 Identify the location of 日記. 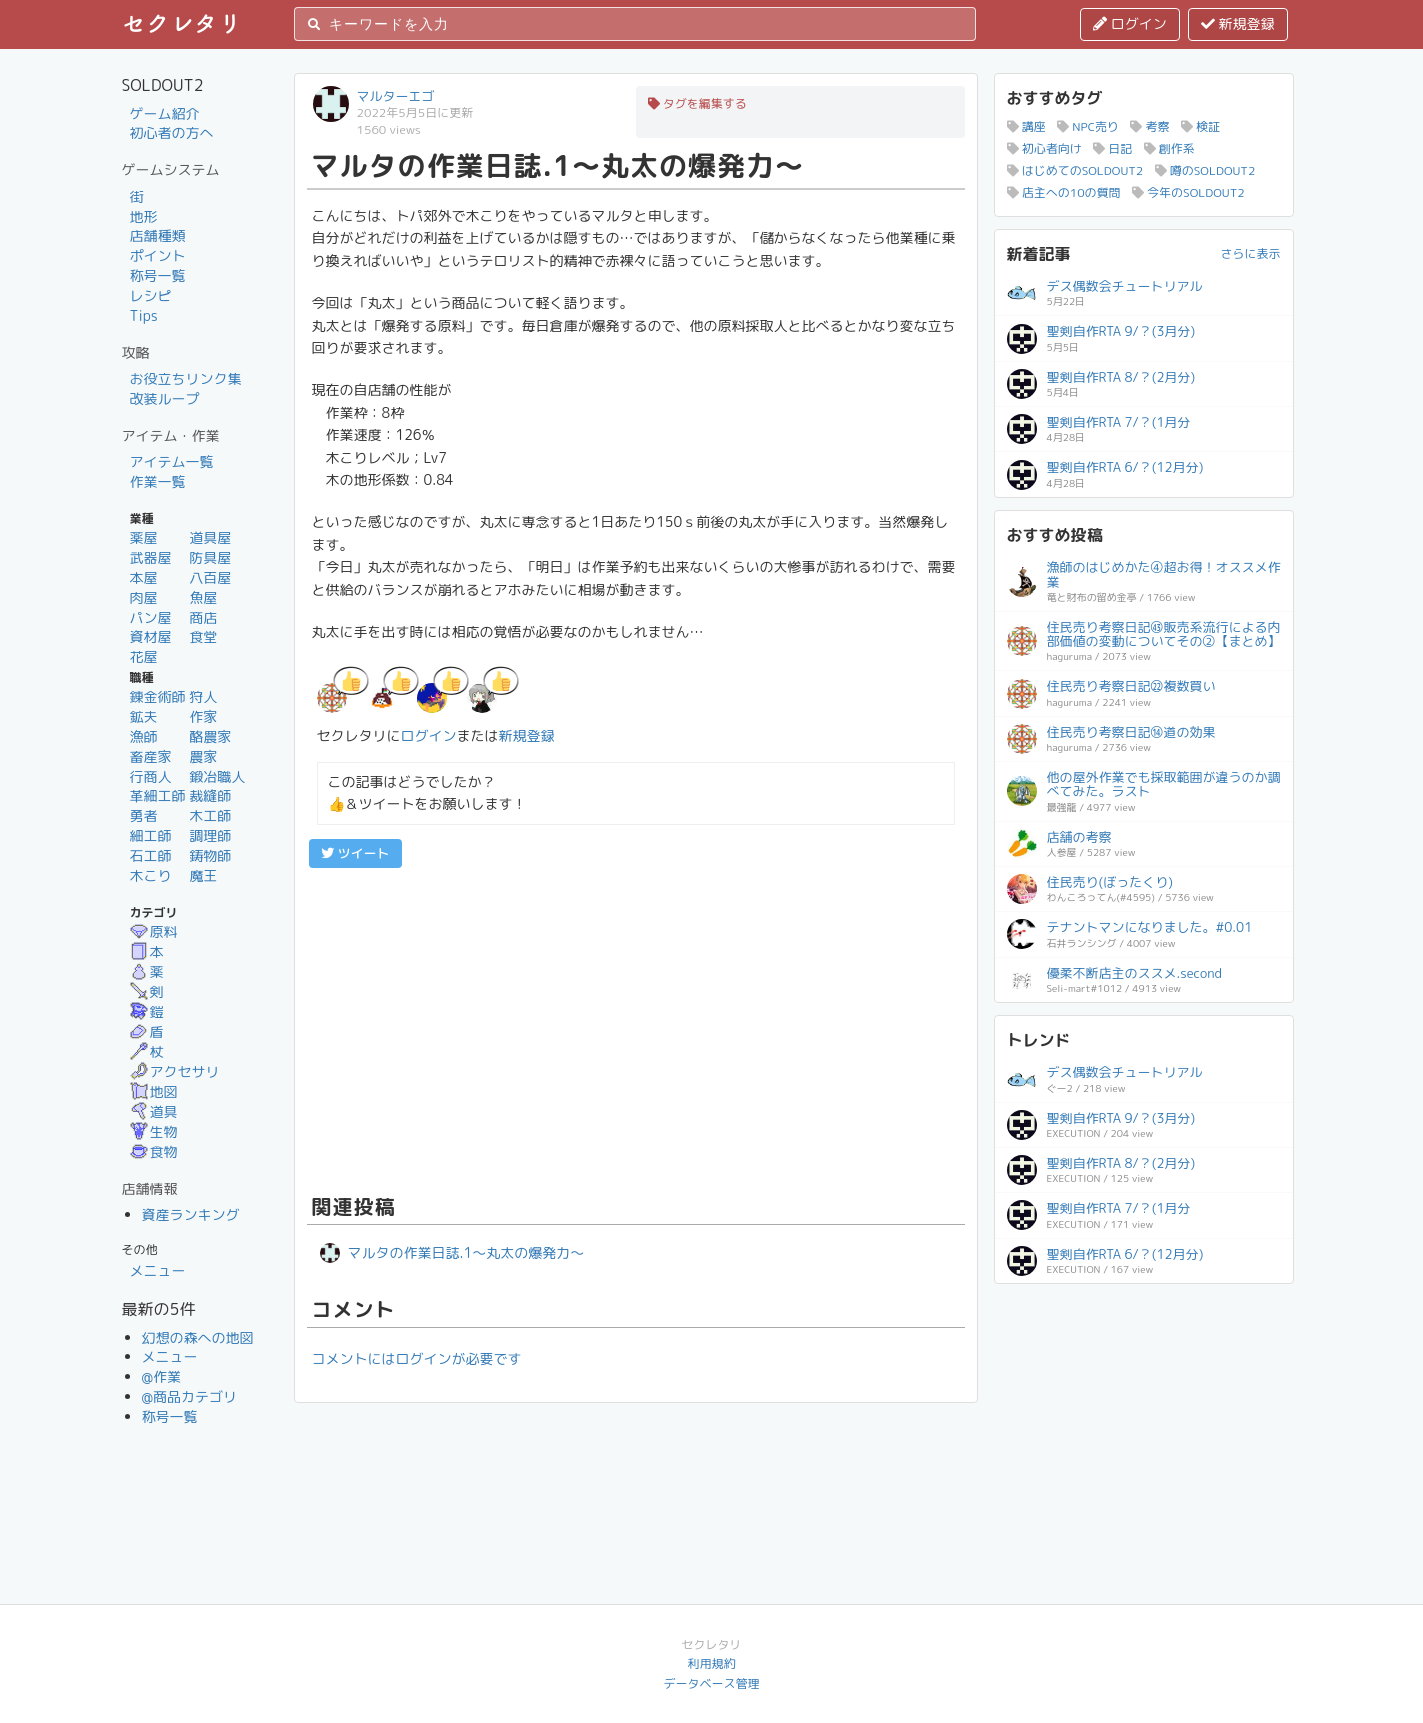
(1112, 148).